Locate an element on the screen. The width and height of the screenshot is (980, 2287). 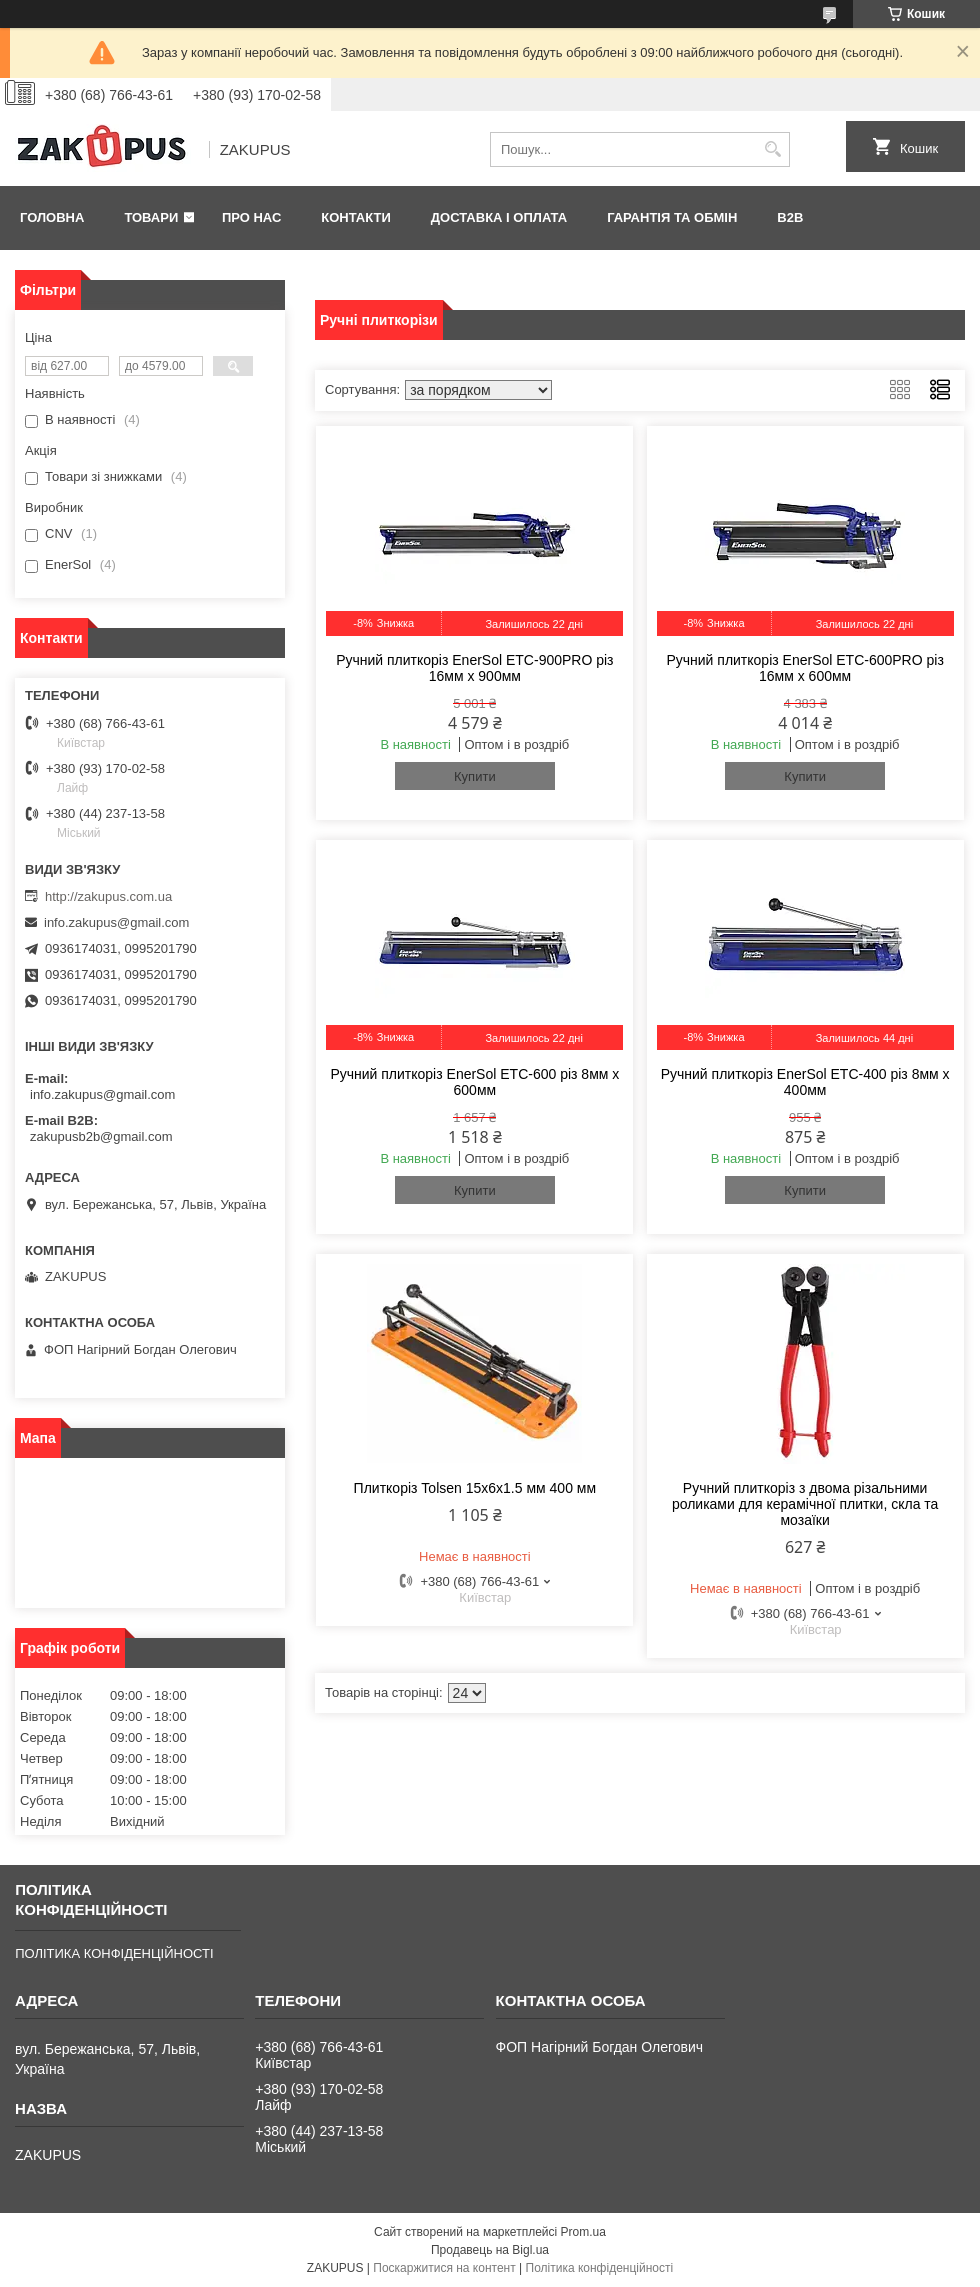
Головна is located at coordinates (52, 217).